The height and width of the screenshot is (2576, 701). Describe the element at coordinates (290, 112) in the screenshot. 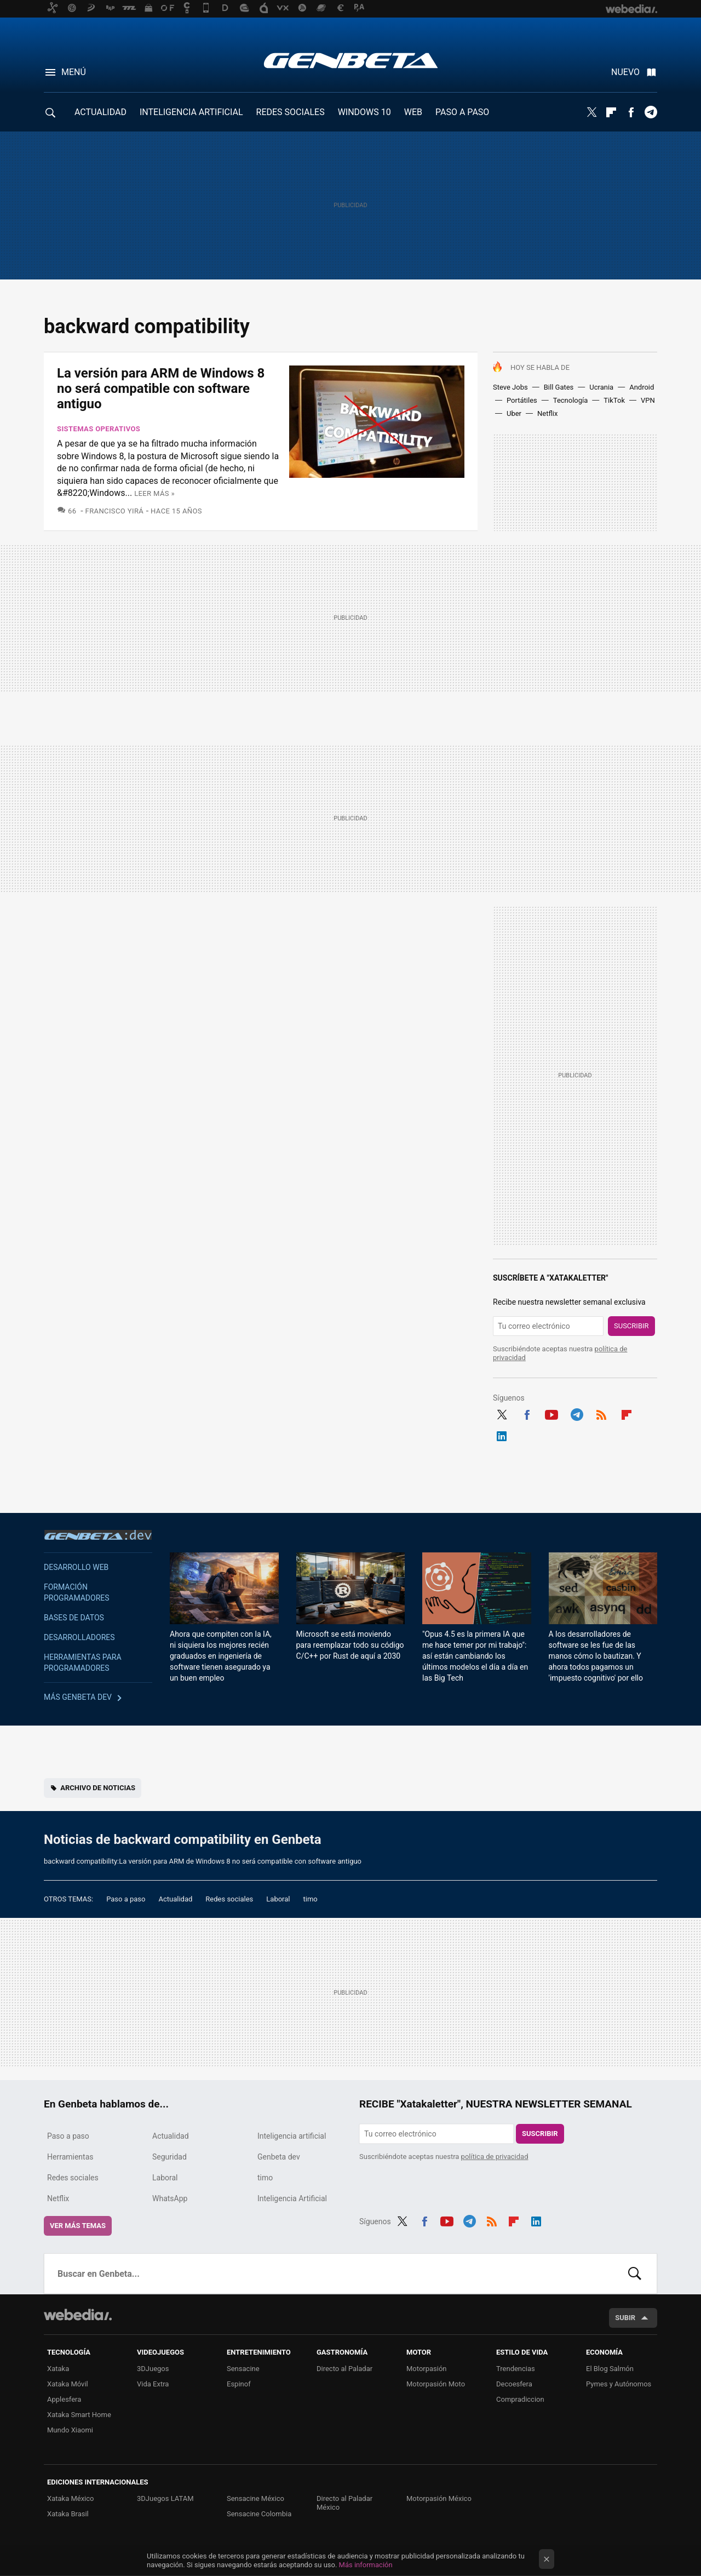

I see `REDES SOCIALES` at that location.